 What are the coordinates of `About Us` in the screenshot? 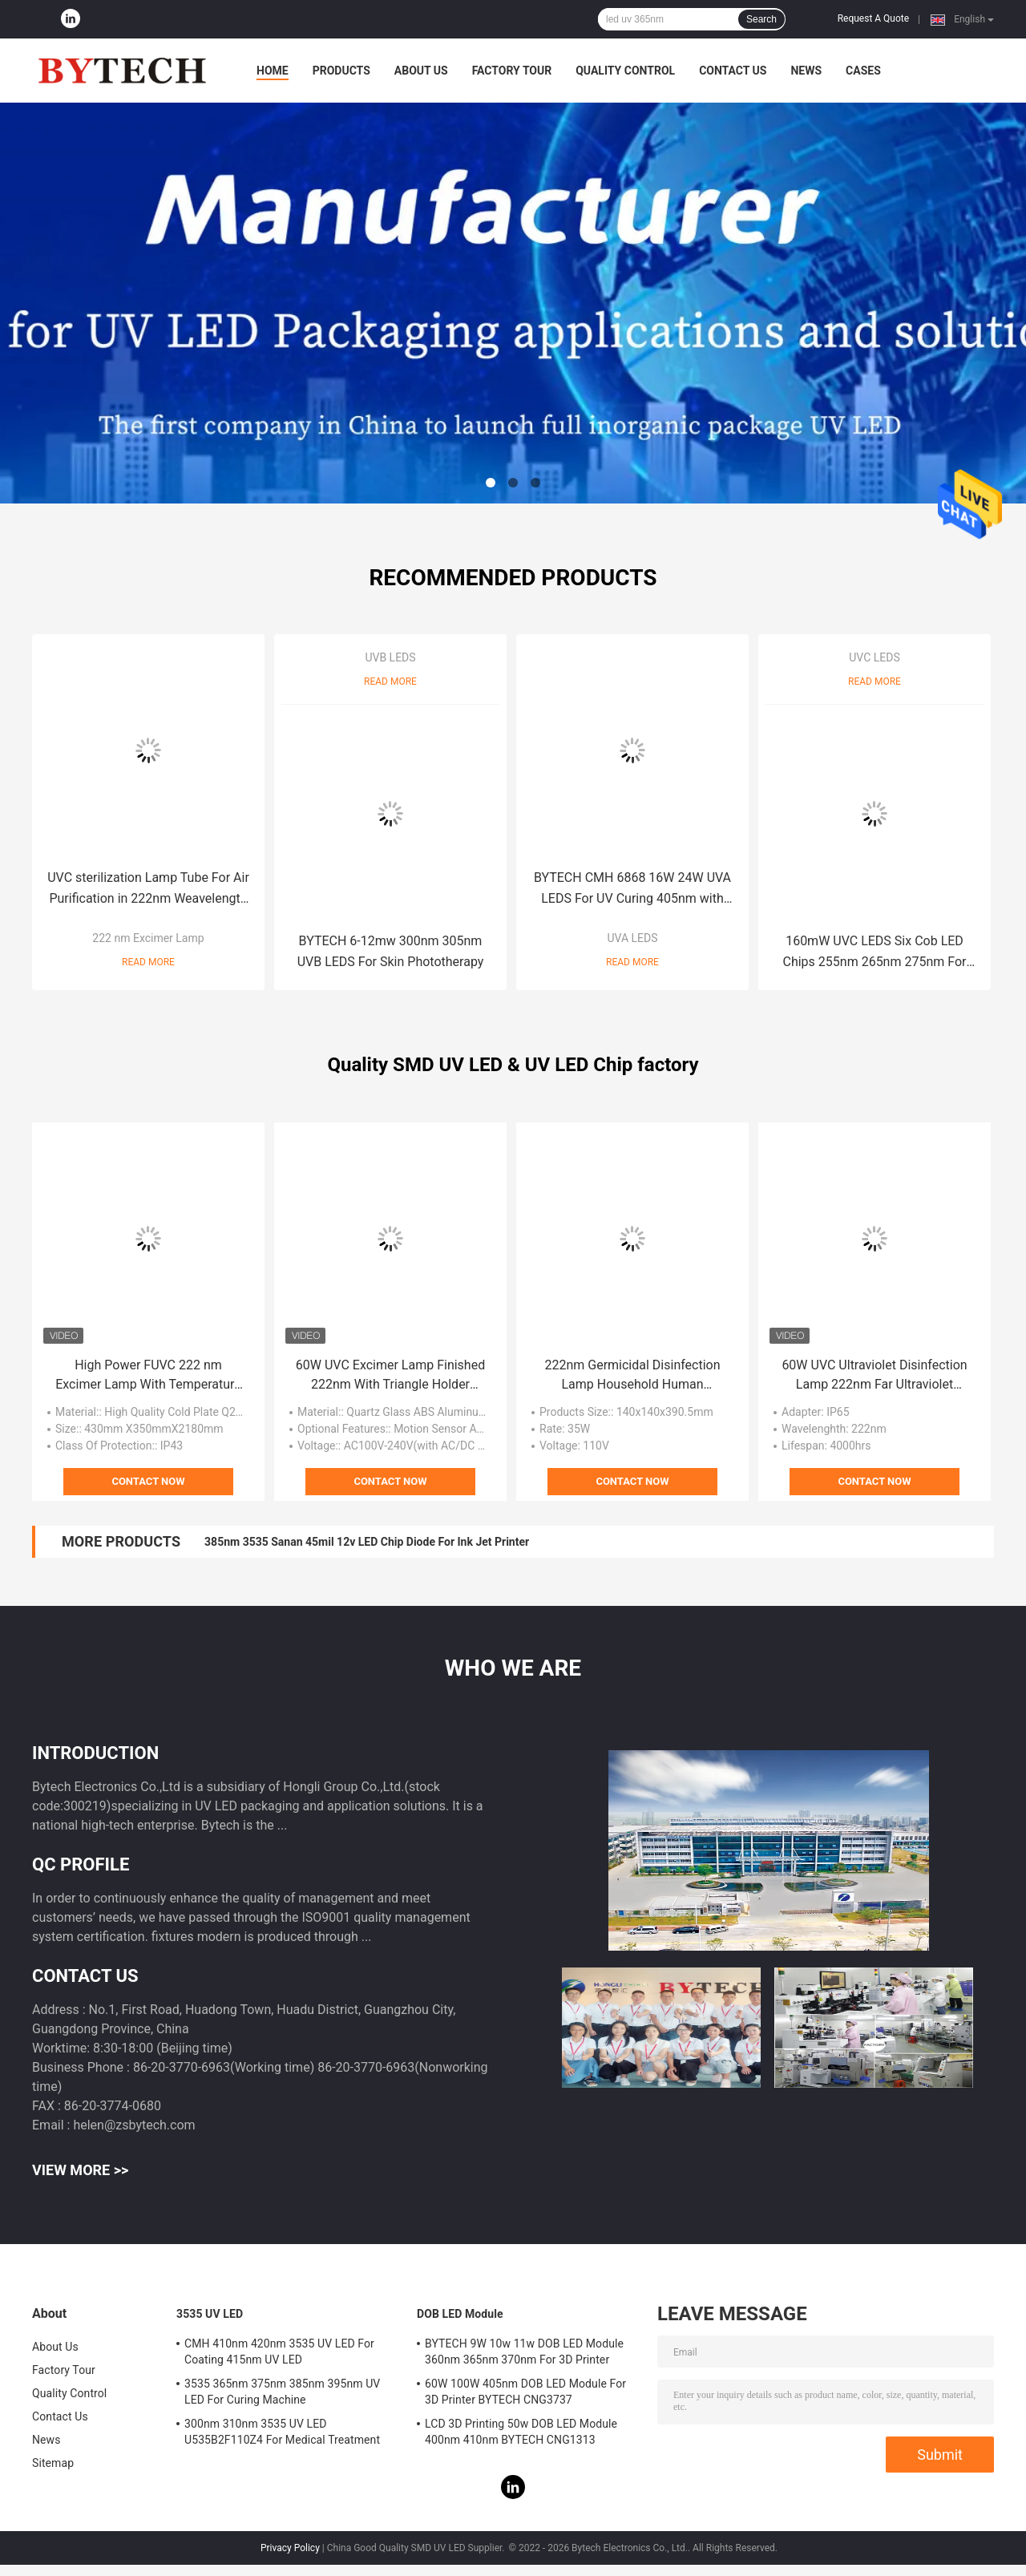 It's located at (421, 70).